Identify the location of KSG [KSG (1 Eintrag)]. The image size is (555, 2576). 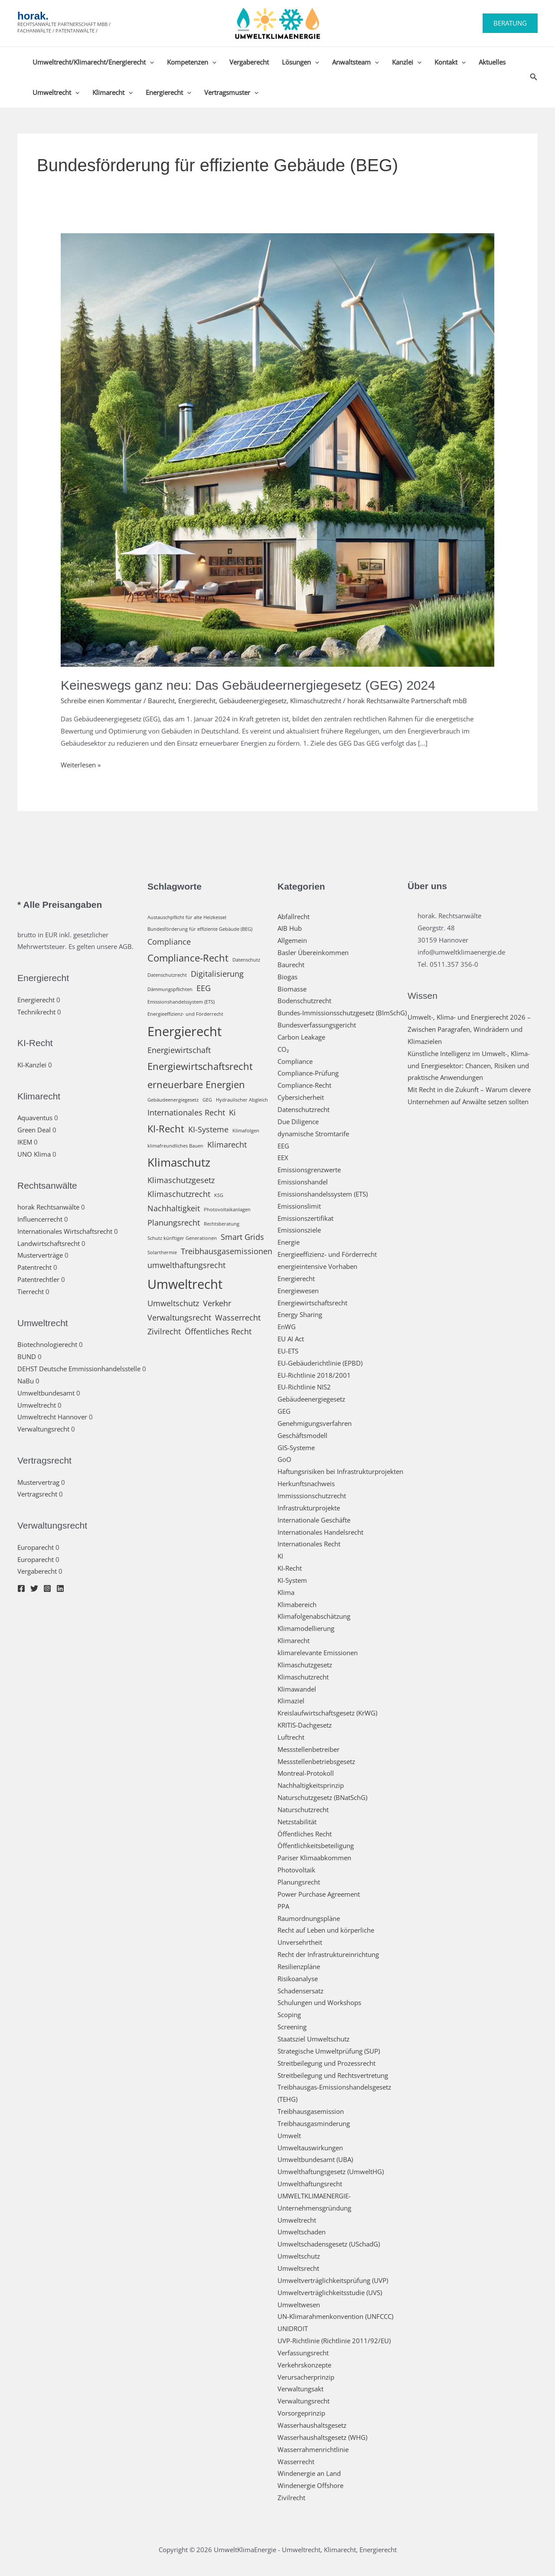
(218, 1195).